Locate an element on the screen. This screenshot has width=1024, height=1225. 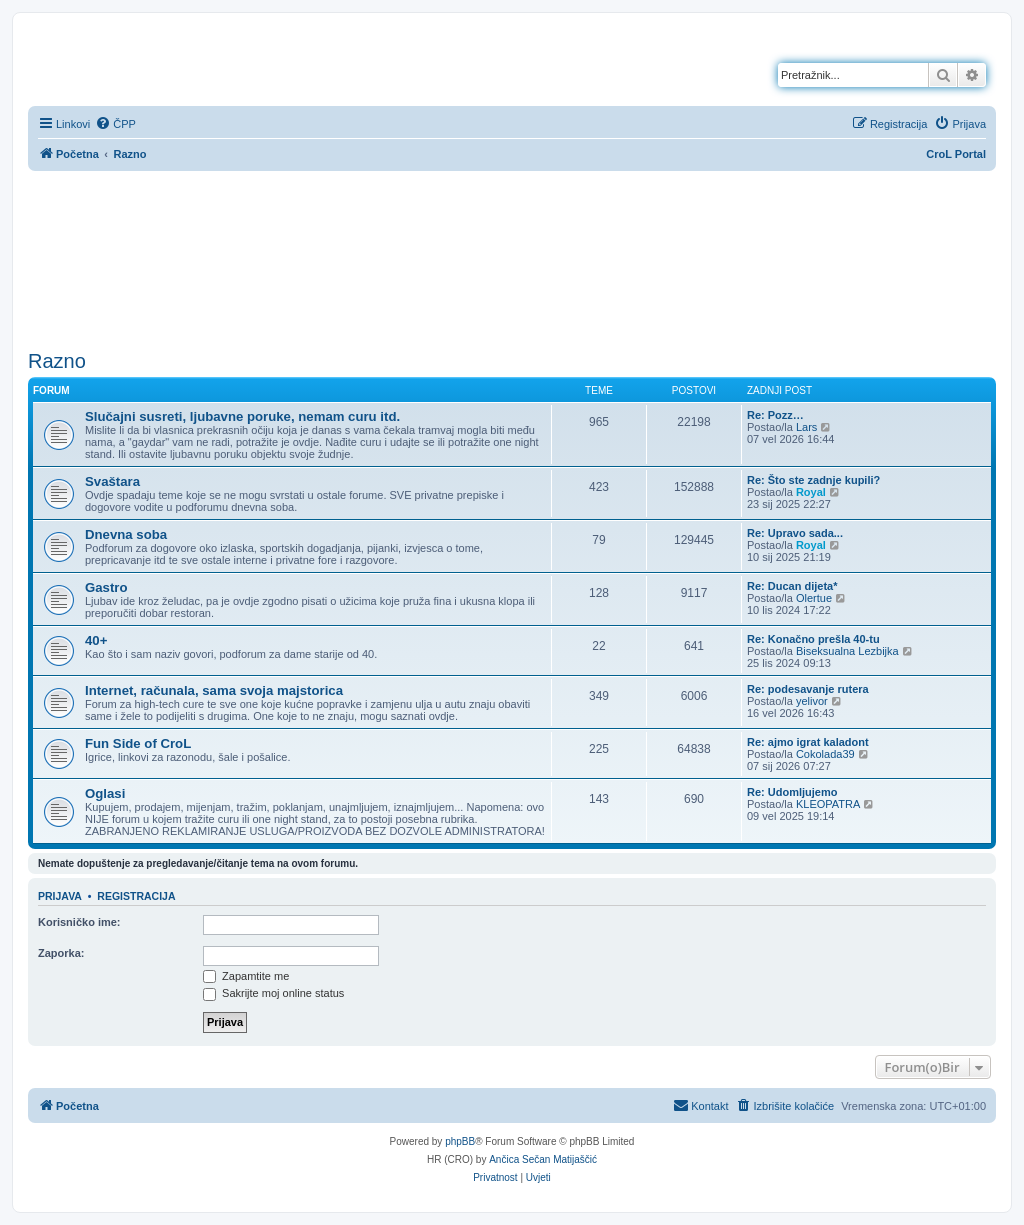
Fun Side of CroL is located at coordinates (138, 743).